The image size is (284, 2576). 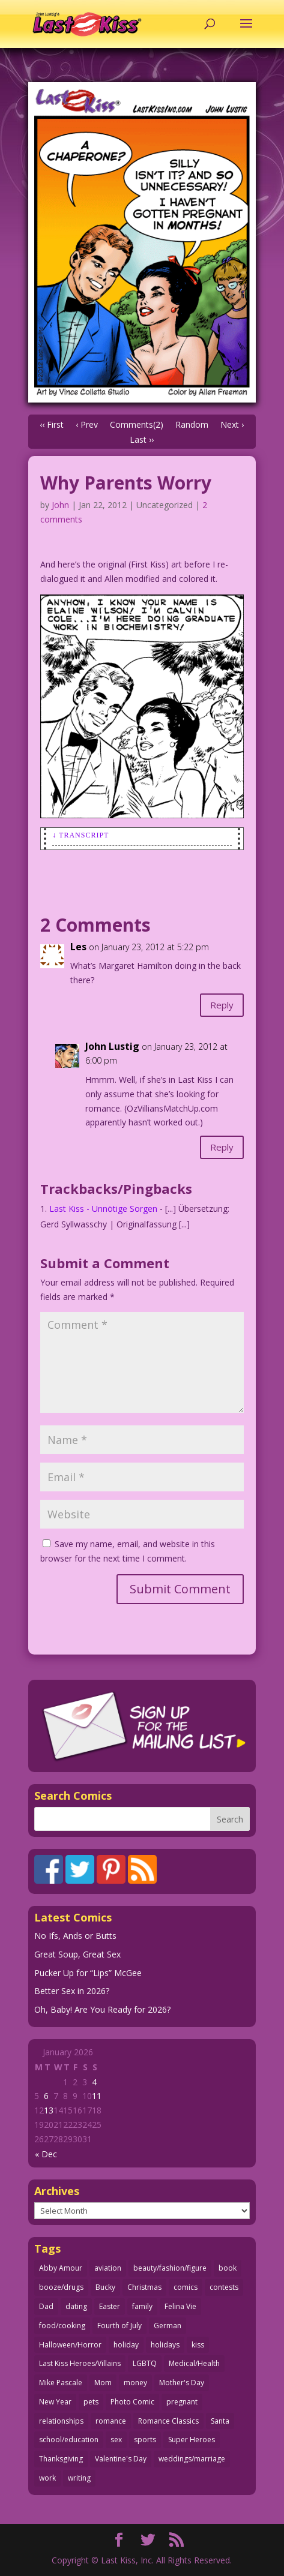 What do you see at coordinates (167, 2325) in the screenshot?
I see `German [German (42 items)]` at bounding box center [167, 2325].